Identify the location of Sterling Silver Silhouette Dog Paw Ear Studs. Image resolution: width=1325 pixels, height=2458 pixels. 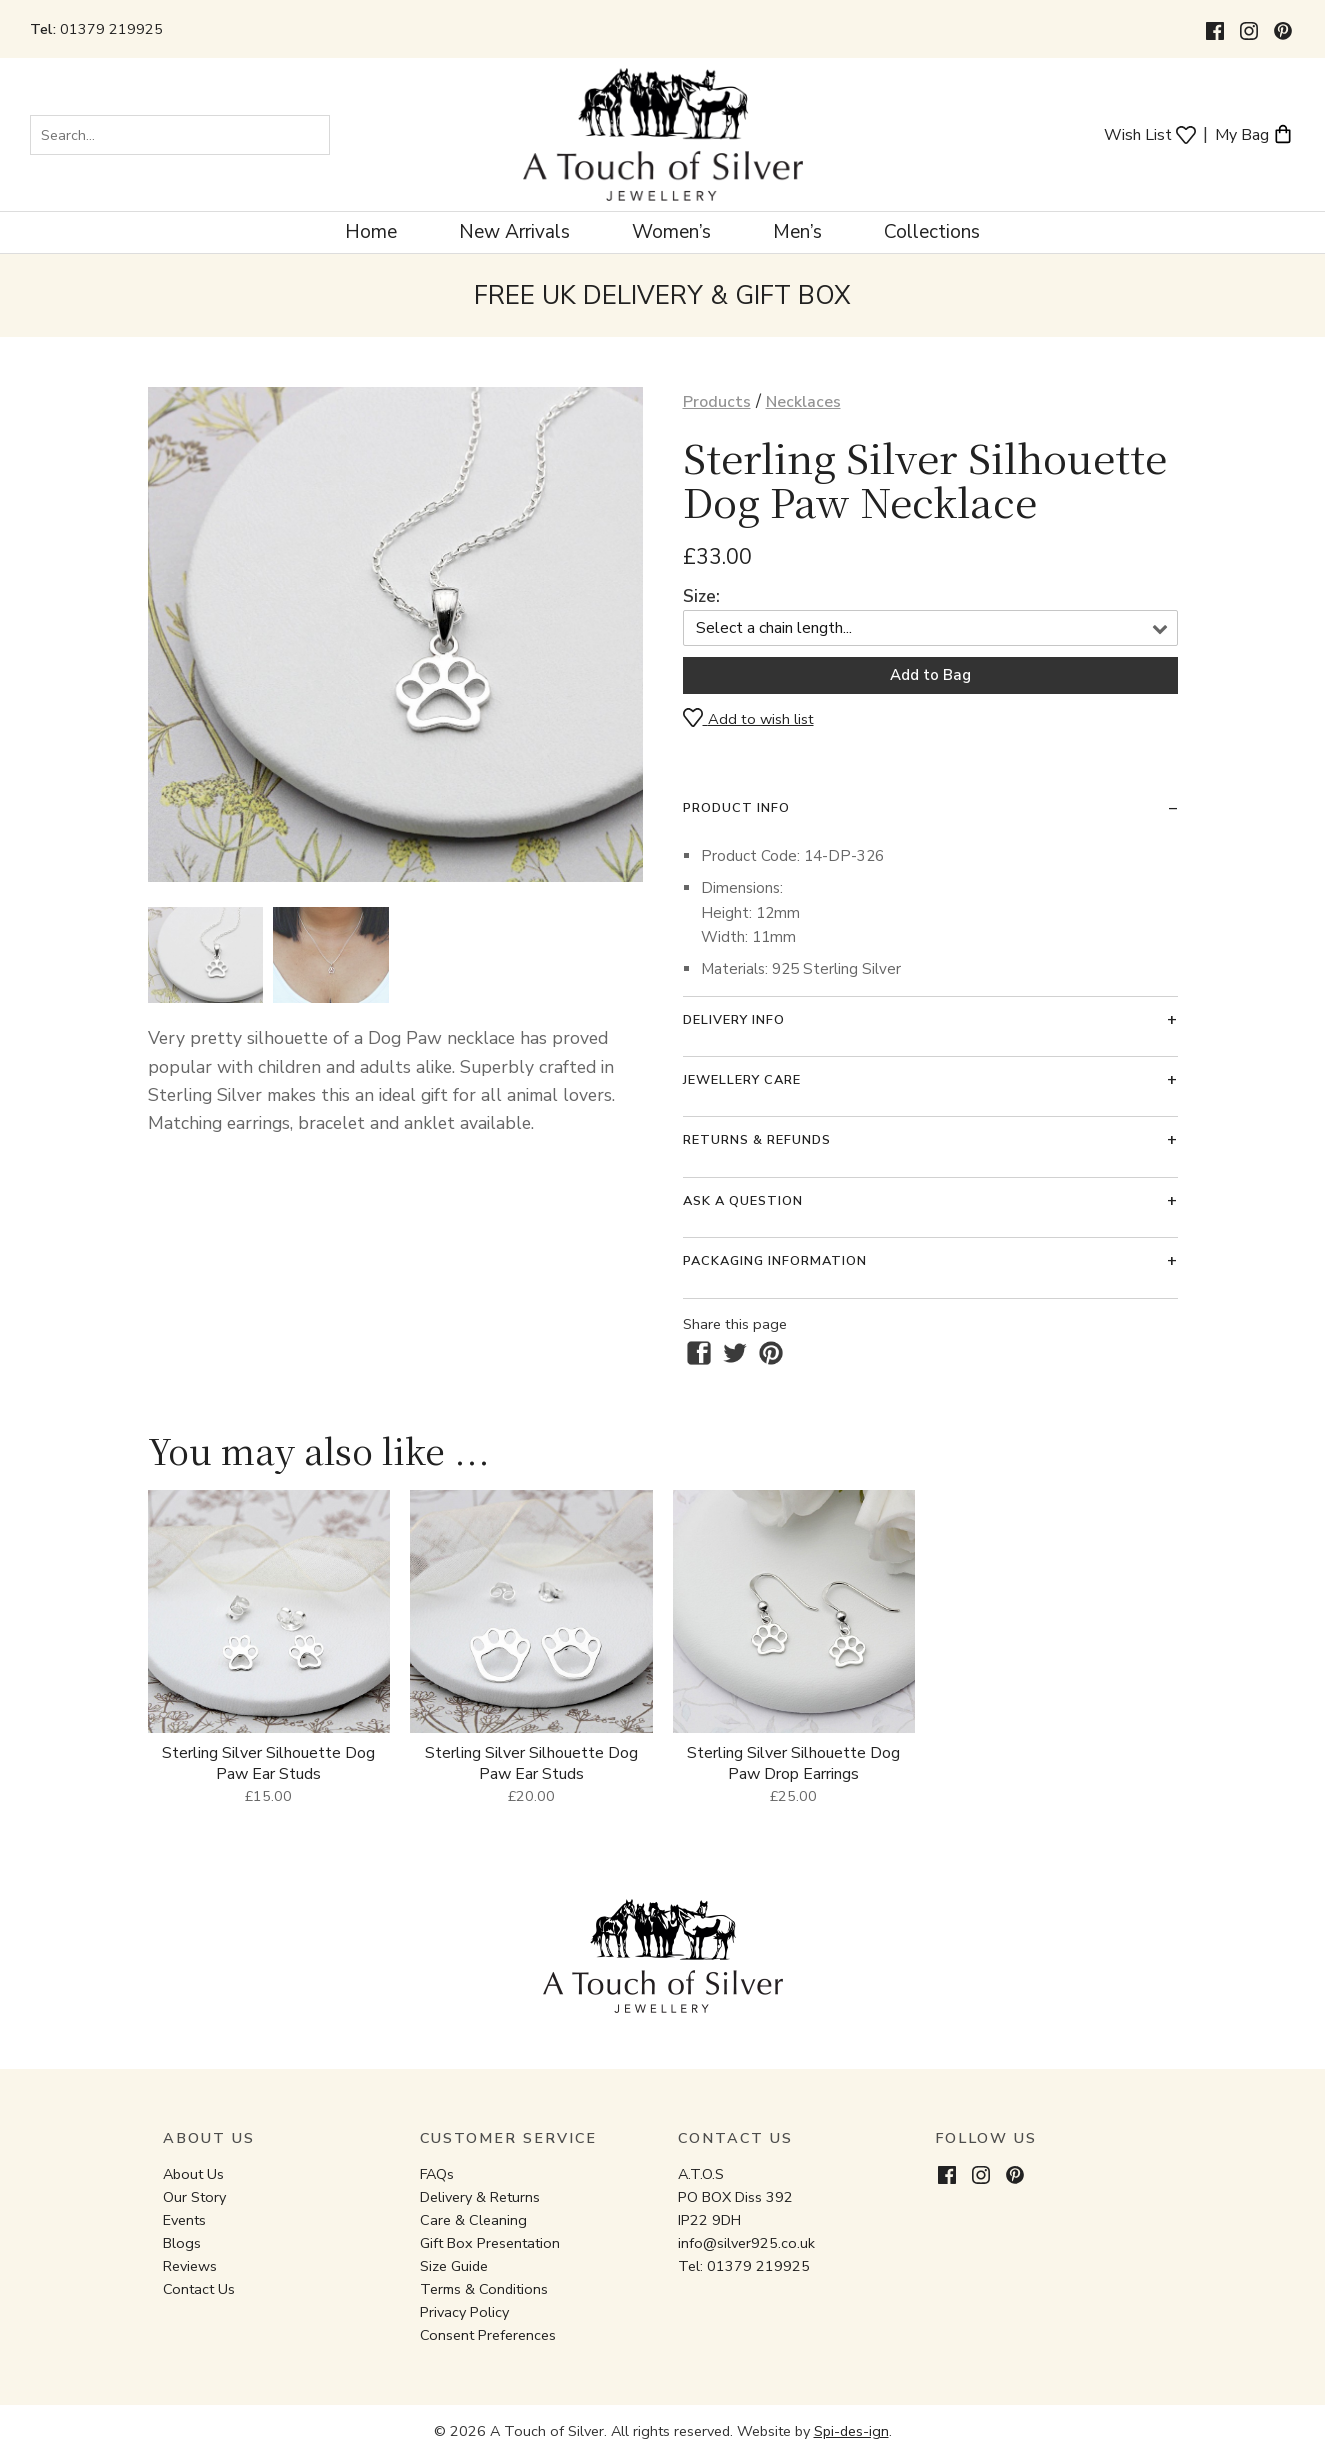
(268, 1763).